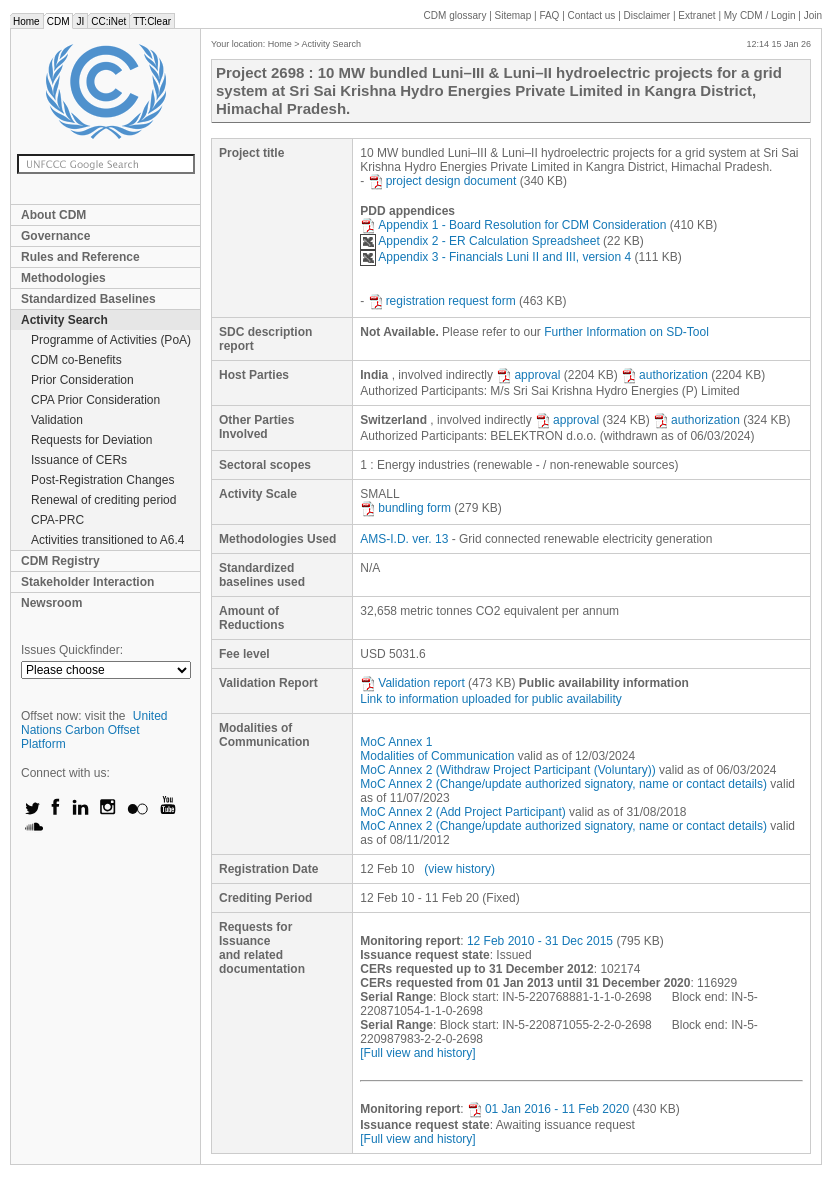  What do you see at coordinates (76, 360) in the screenshot?
I see `CDM co-Benefits` at bounding box center [76, 360].